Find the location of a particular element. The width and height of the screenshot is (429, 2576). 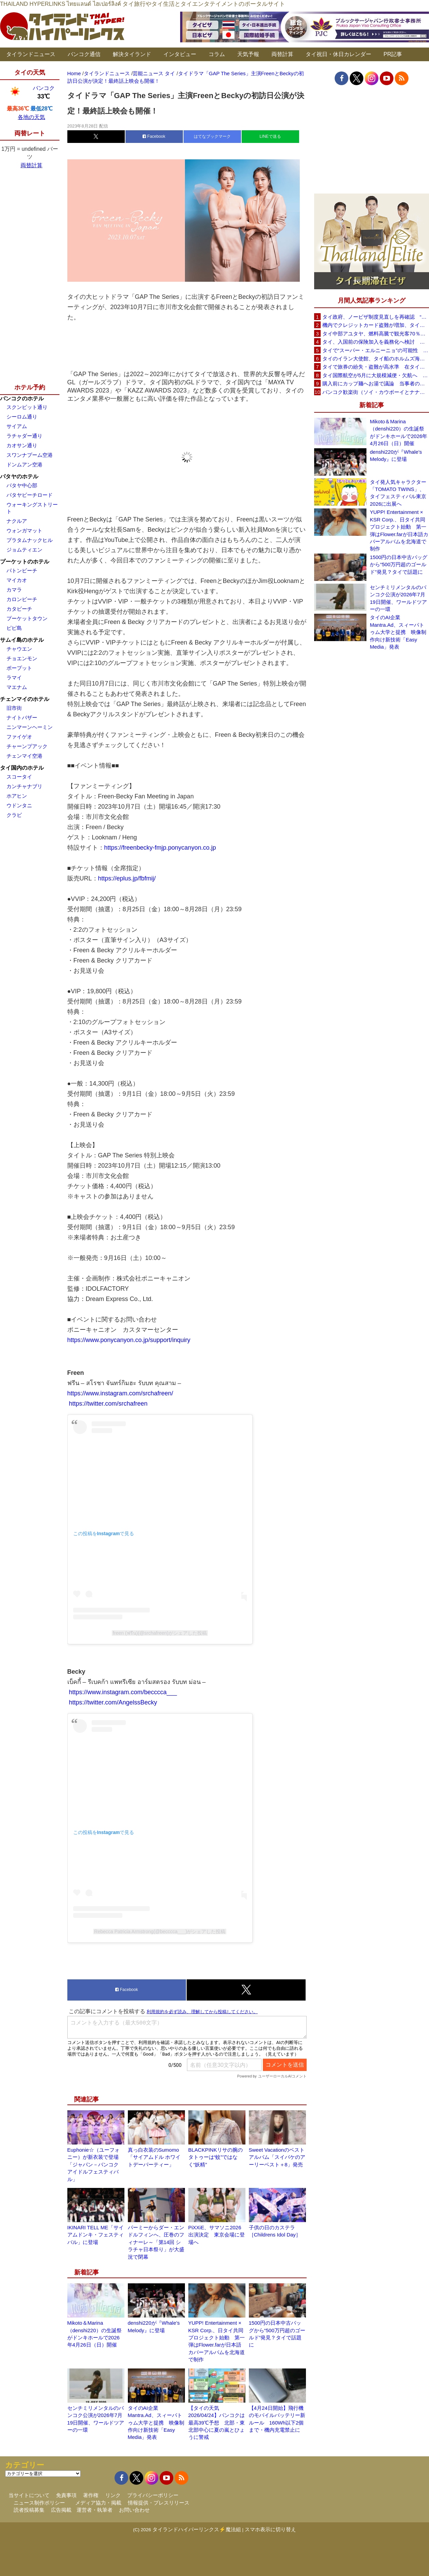

1500円の日本中古バッグから“500万円超のゴールド”発見？タイで話題に is located at coordinates (398, 564).